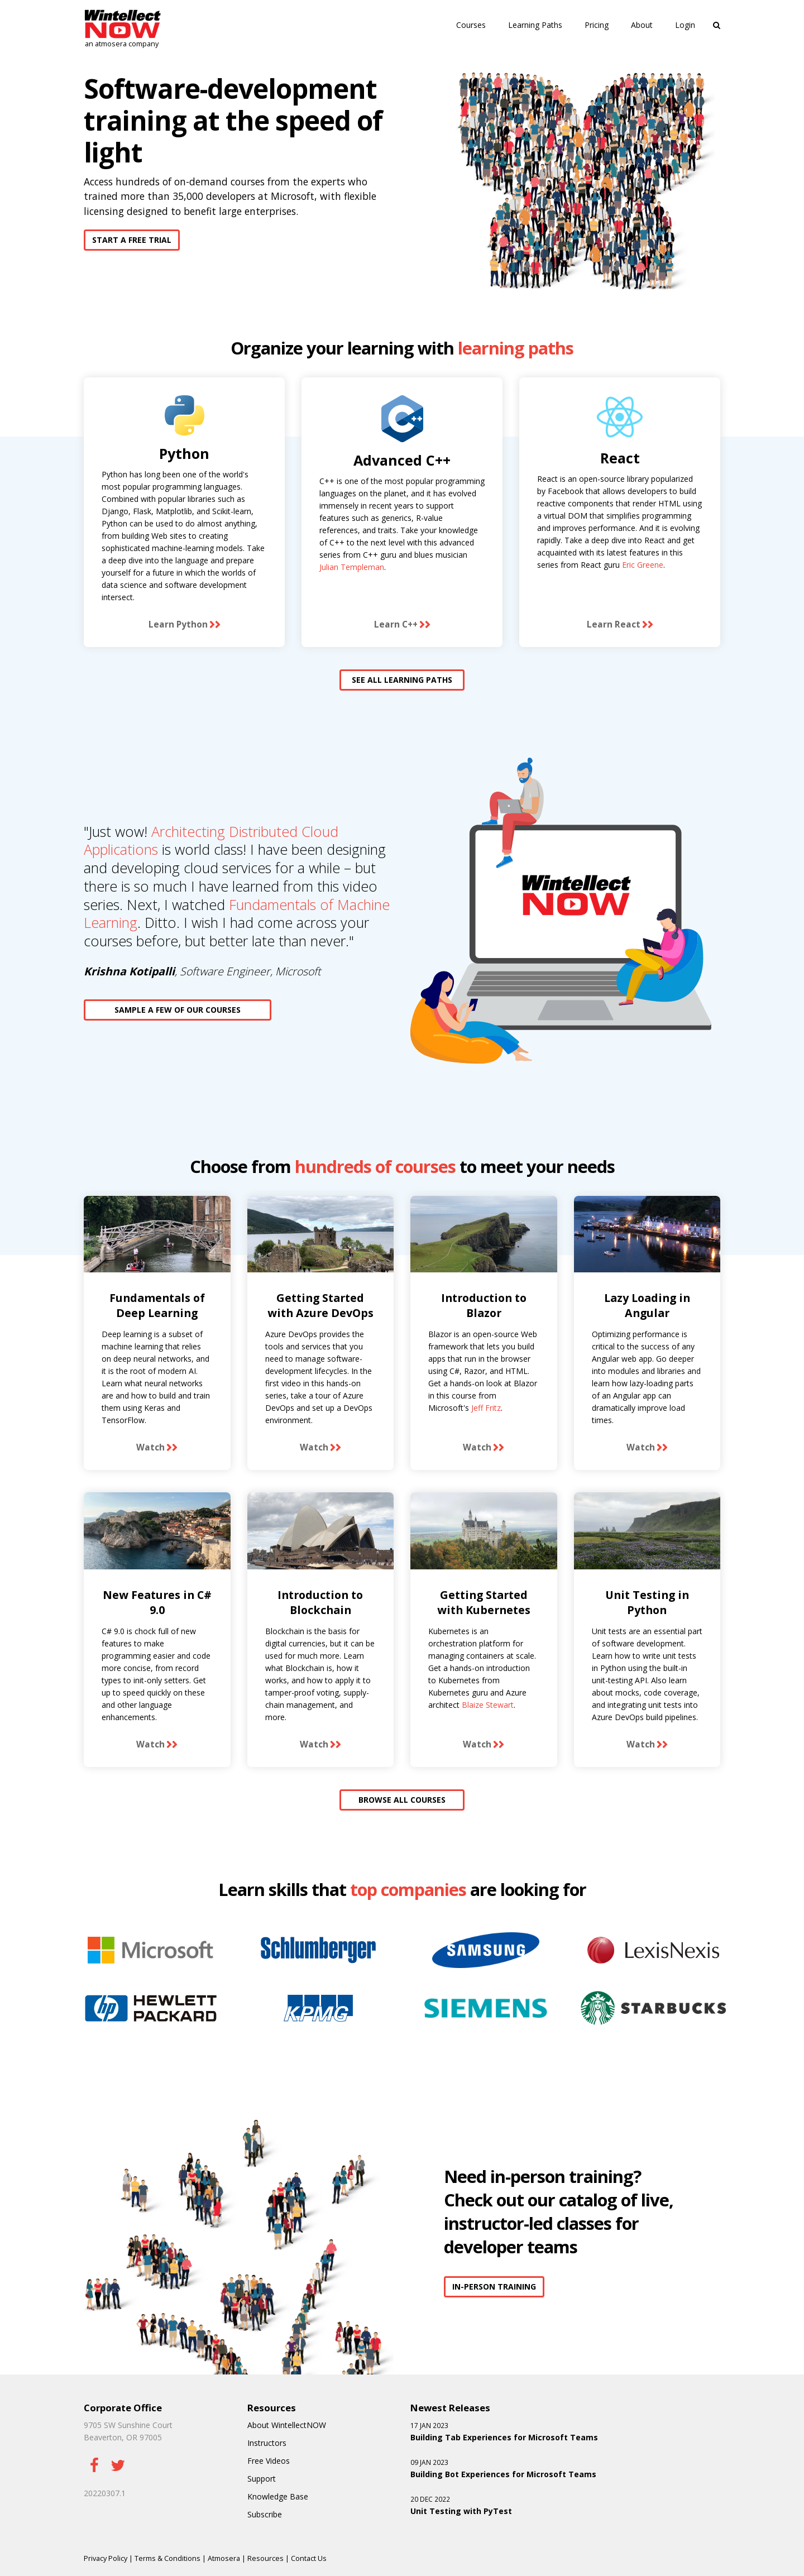 The width and height of the screenshot is (804, 2576). Describe the element at coordinates (237, 913) in the screenshot. I see `Fundamentals of Machine Learning` at that location.